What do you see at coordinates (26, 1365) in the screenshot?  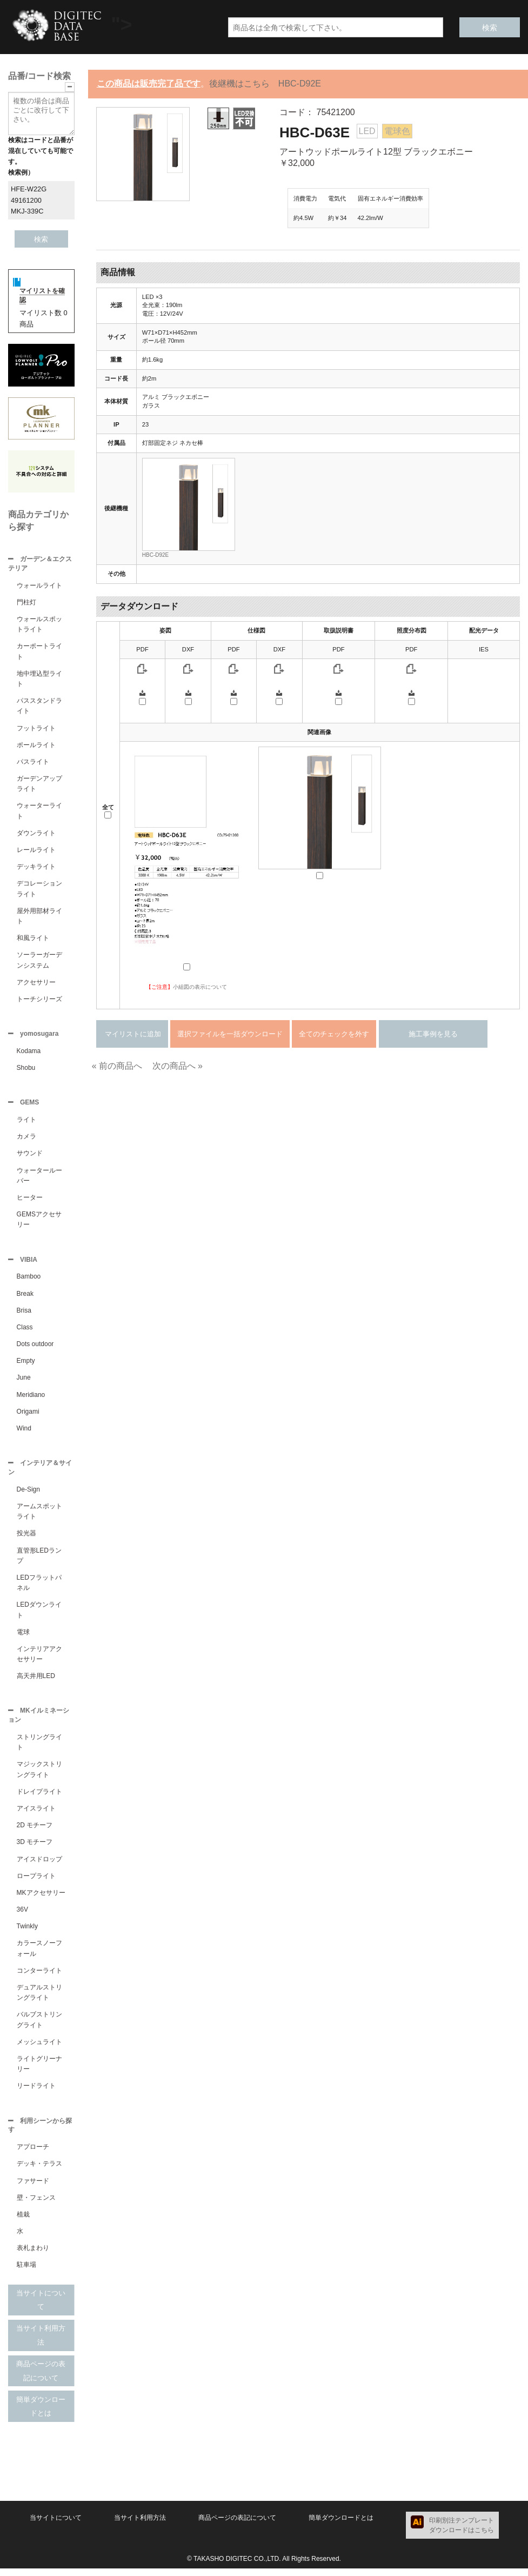 I see `Empty` at bounding box center [26, 1365].